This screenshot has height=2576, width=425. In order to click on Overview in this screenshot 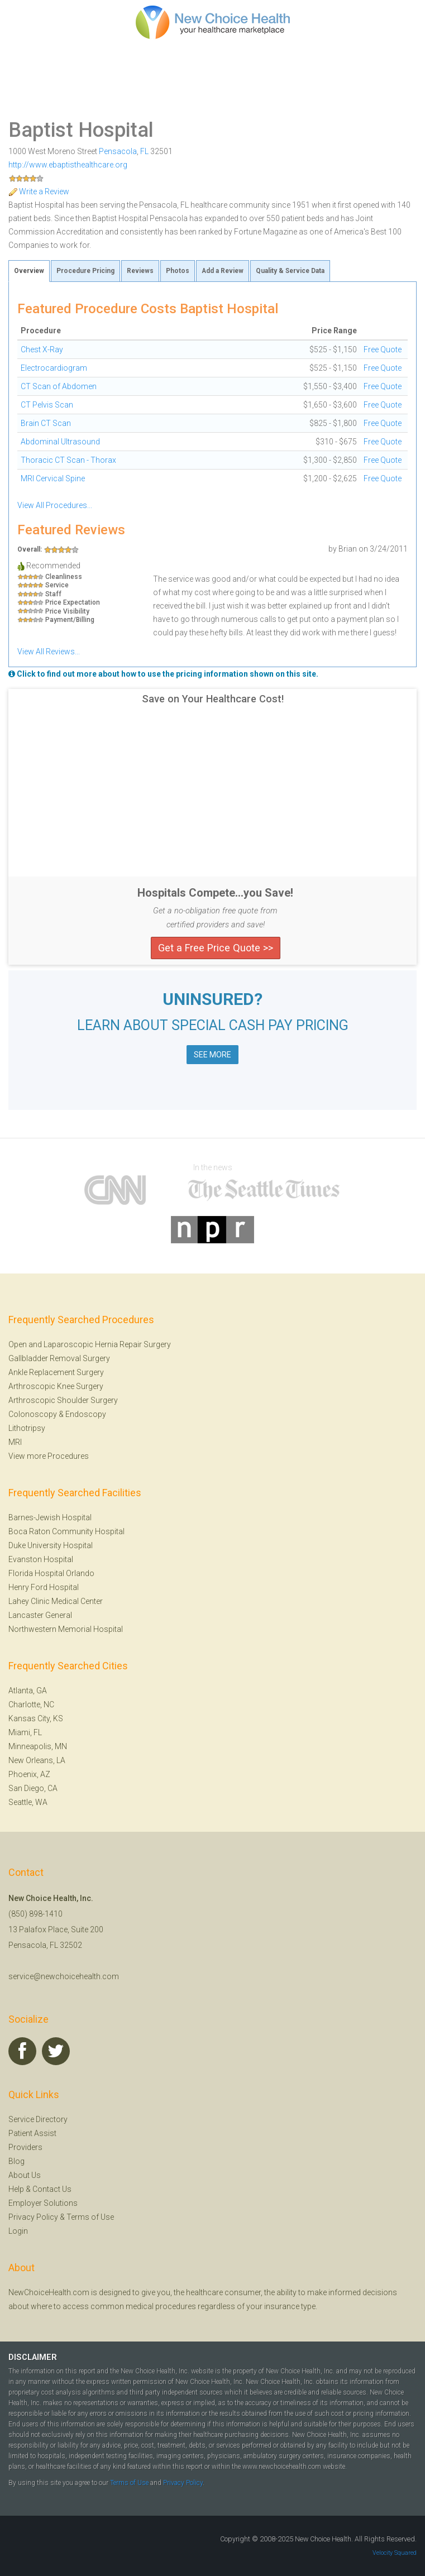, I will do `click(29, 271)`.